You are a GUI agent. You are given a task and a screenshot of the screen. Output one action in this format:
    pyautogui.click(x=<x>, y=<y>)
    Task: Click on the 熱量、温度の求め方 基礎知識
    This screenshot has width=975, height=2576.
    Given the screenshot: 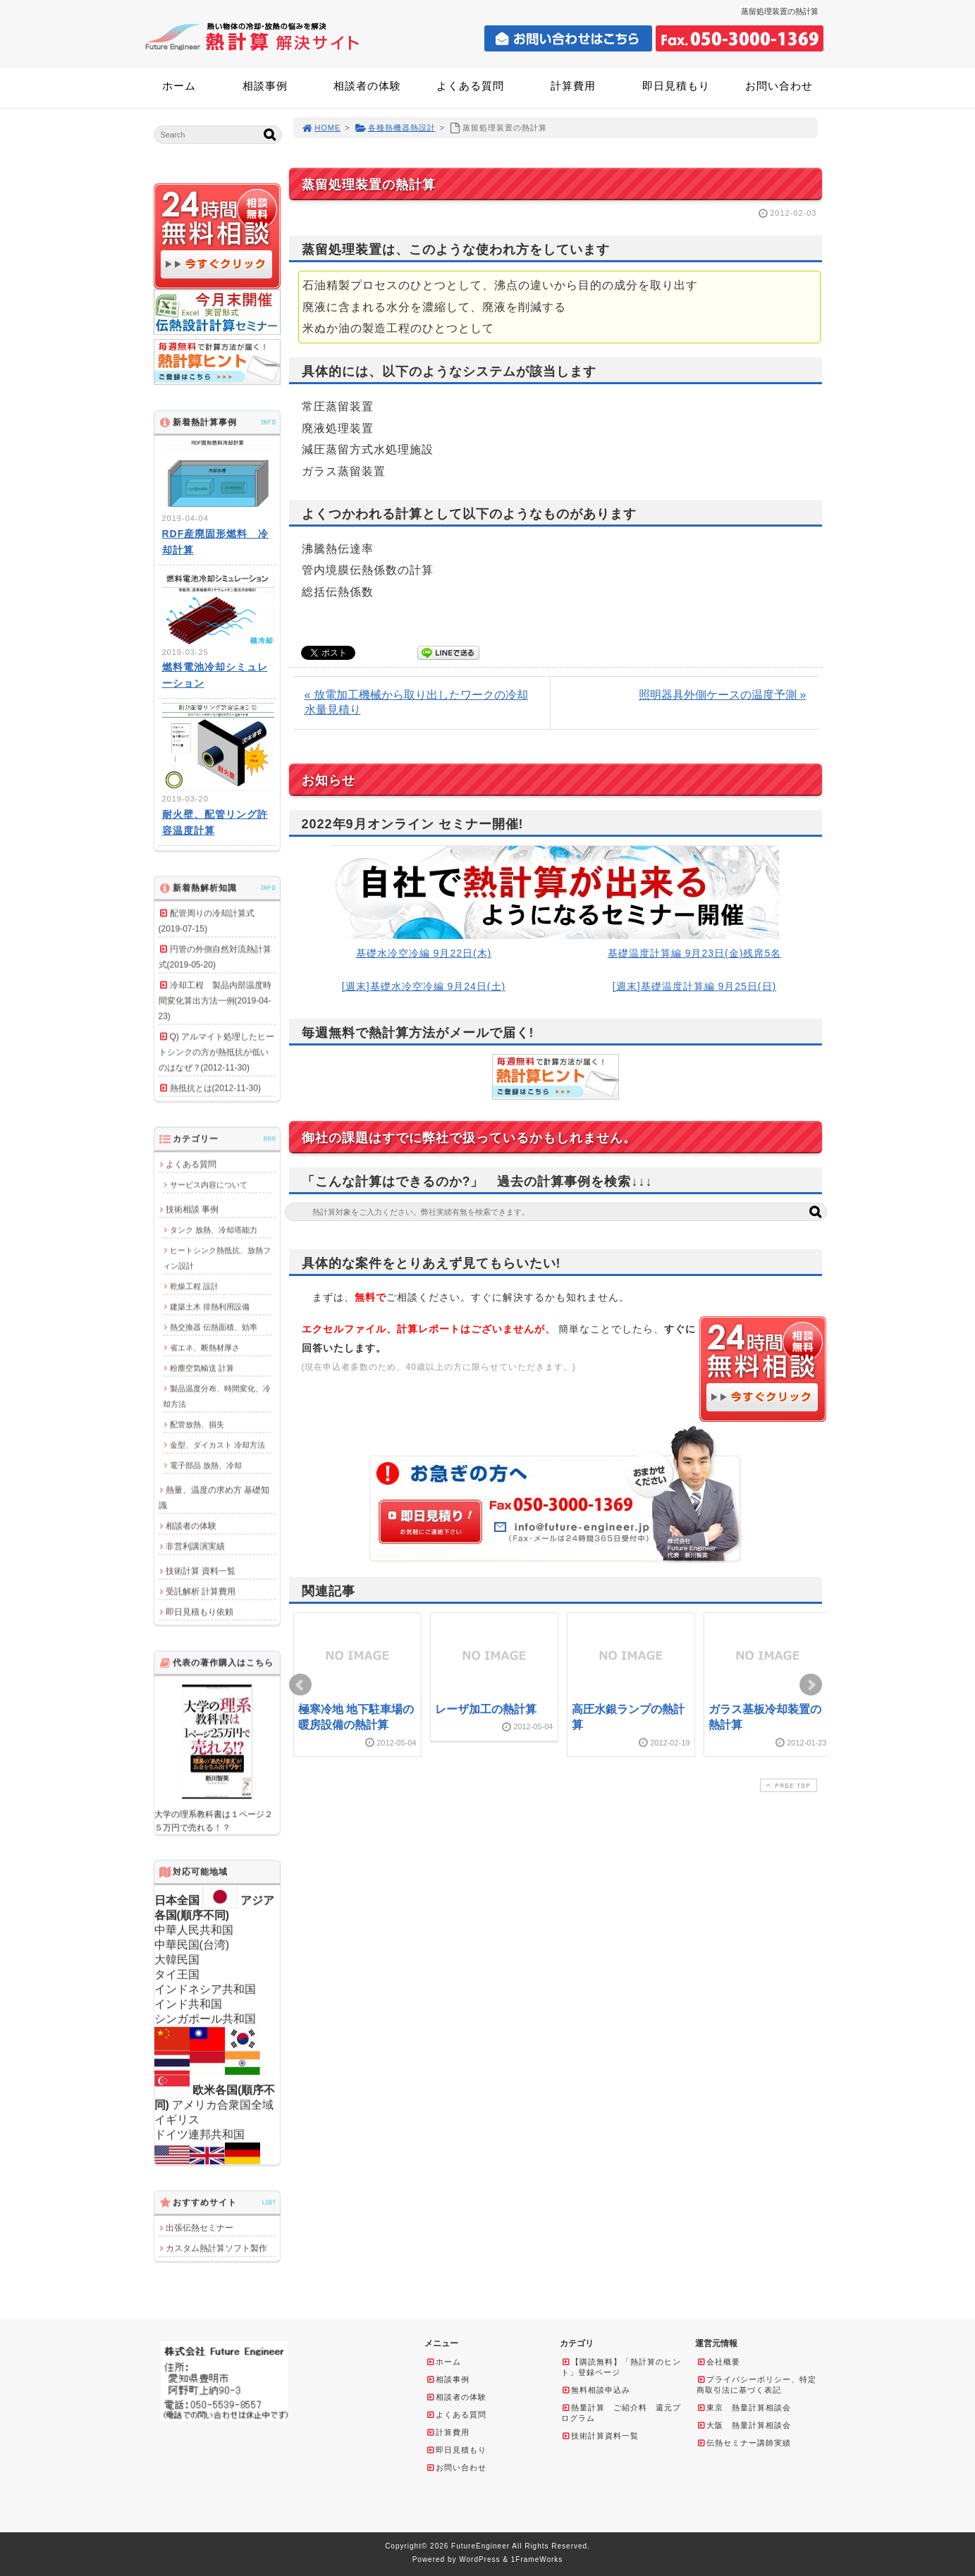 What is the action you would take?
    pyautogui.click(x=214, y=1497)
    